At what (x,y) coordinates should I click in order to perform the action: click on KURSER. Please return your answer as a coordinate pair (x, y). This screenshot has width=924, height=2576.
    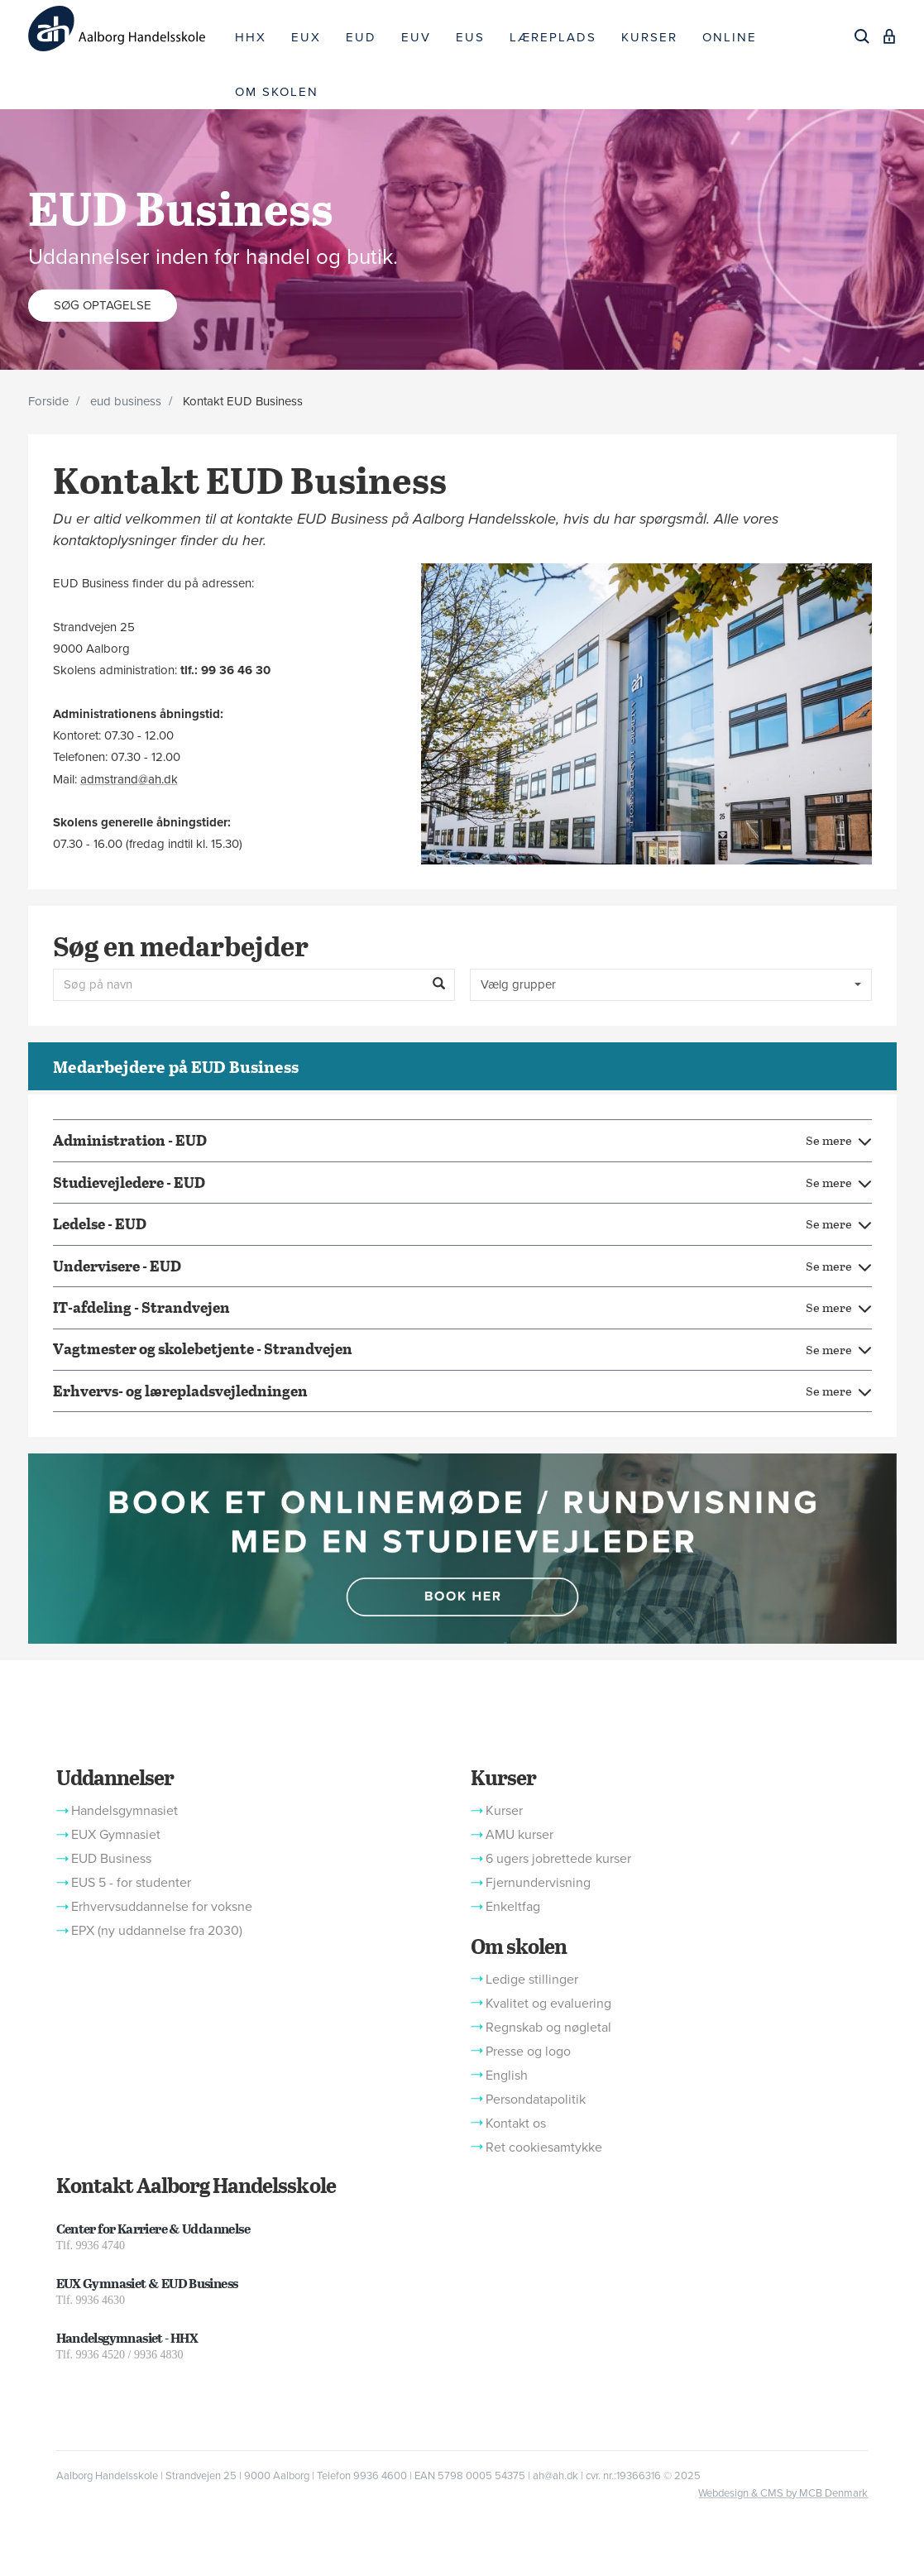
    Looking at the image, I should click on (649, 37).